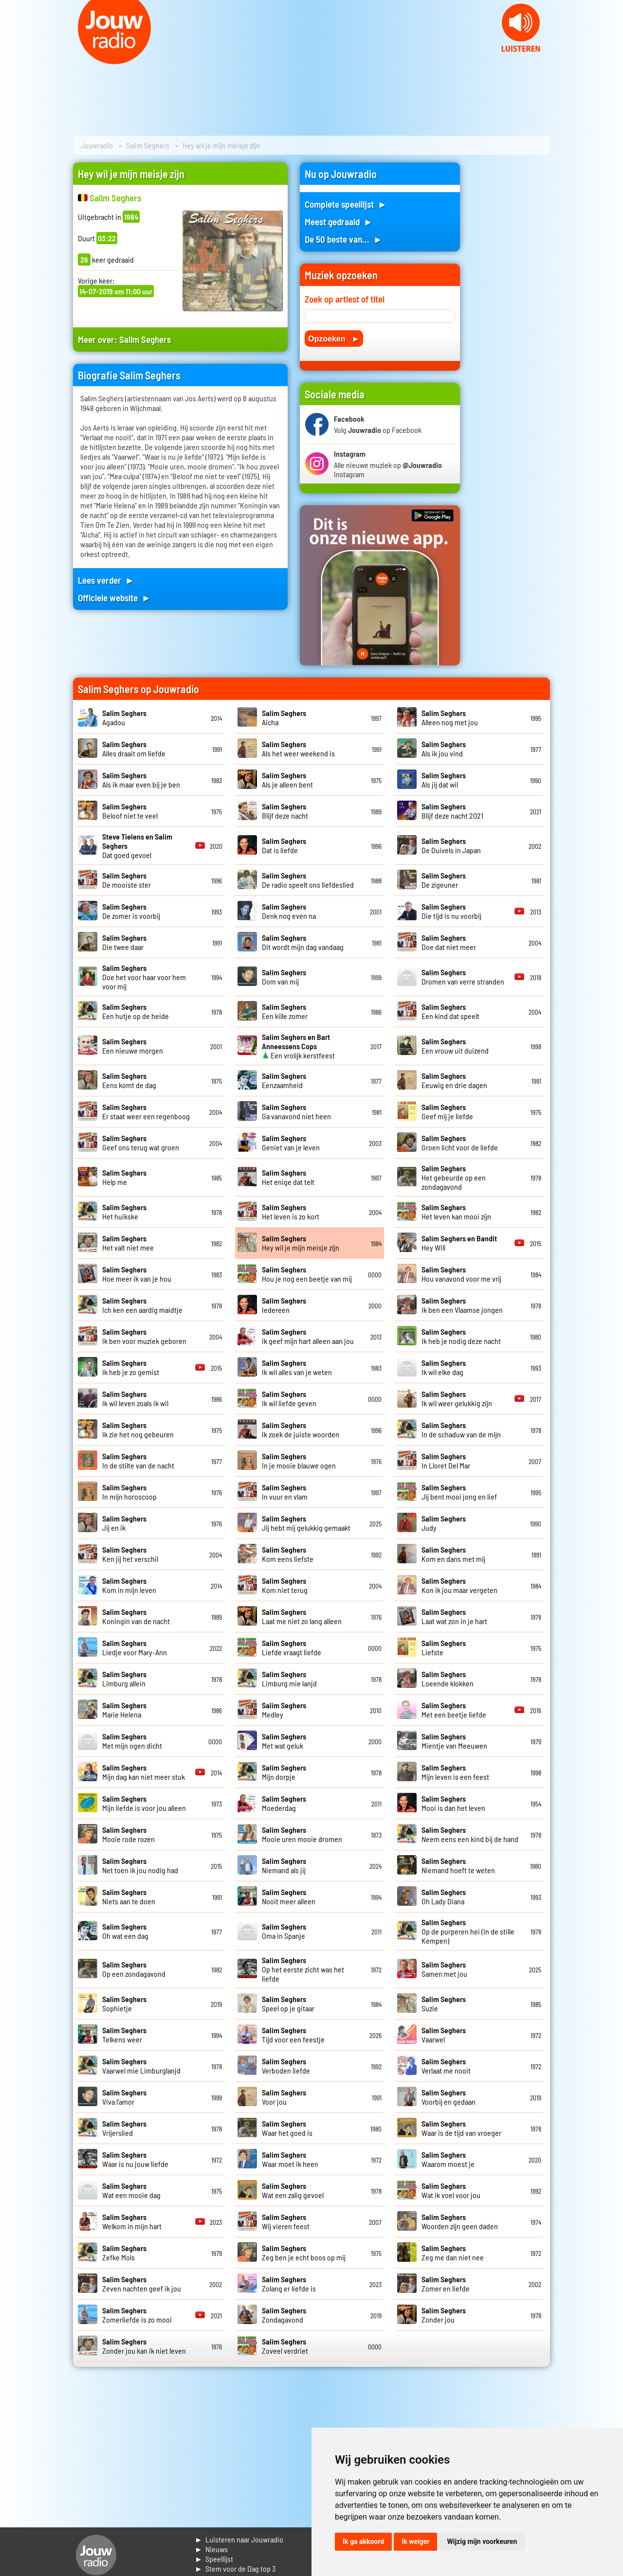 This screenshot has width=623, height=2576. What do you see at coordinates (289, 911) in the screenshot?
I see `Denk nog even na` at bounding box center [289, 911].